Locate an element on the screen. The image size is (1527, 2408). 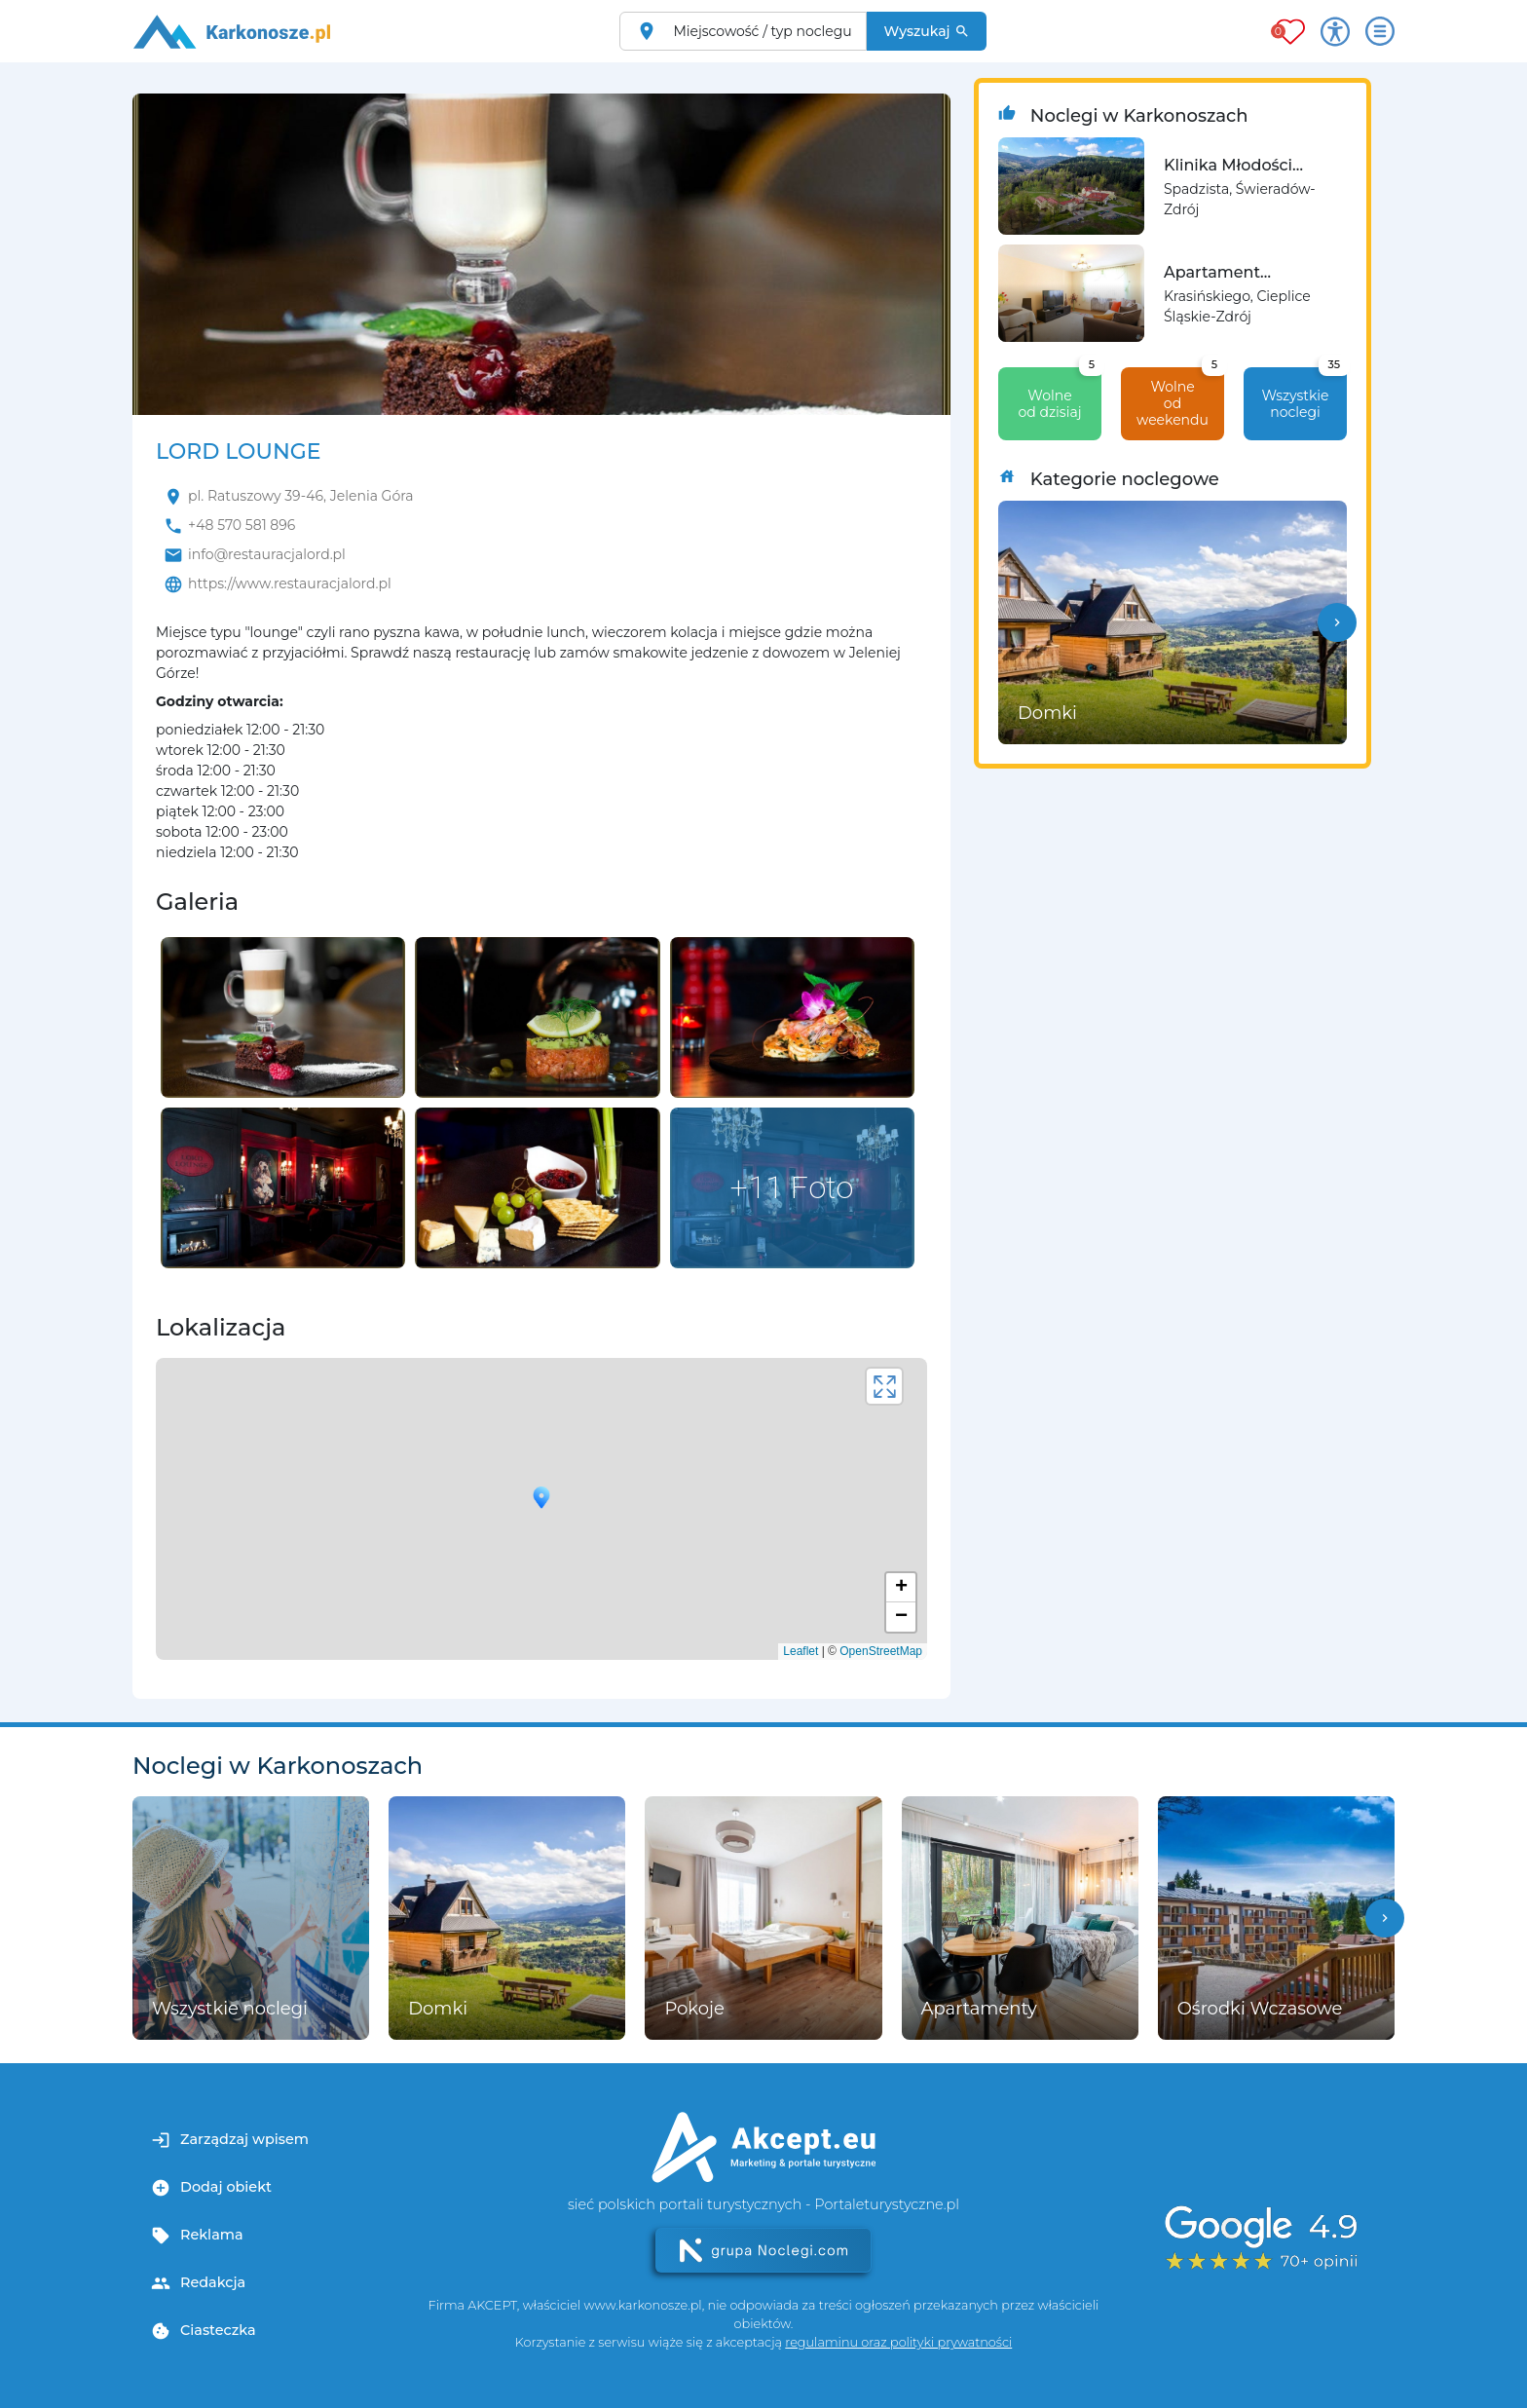
+ [button] is located at coordinates (901, 1587).